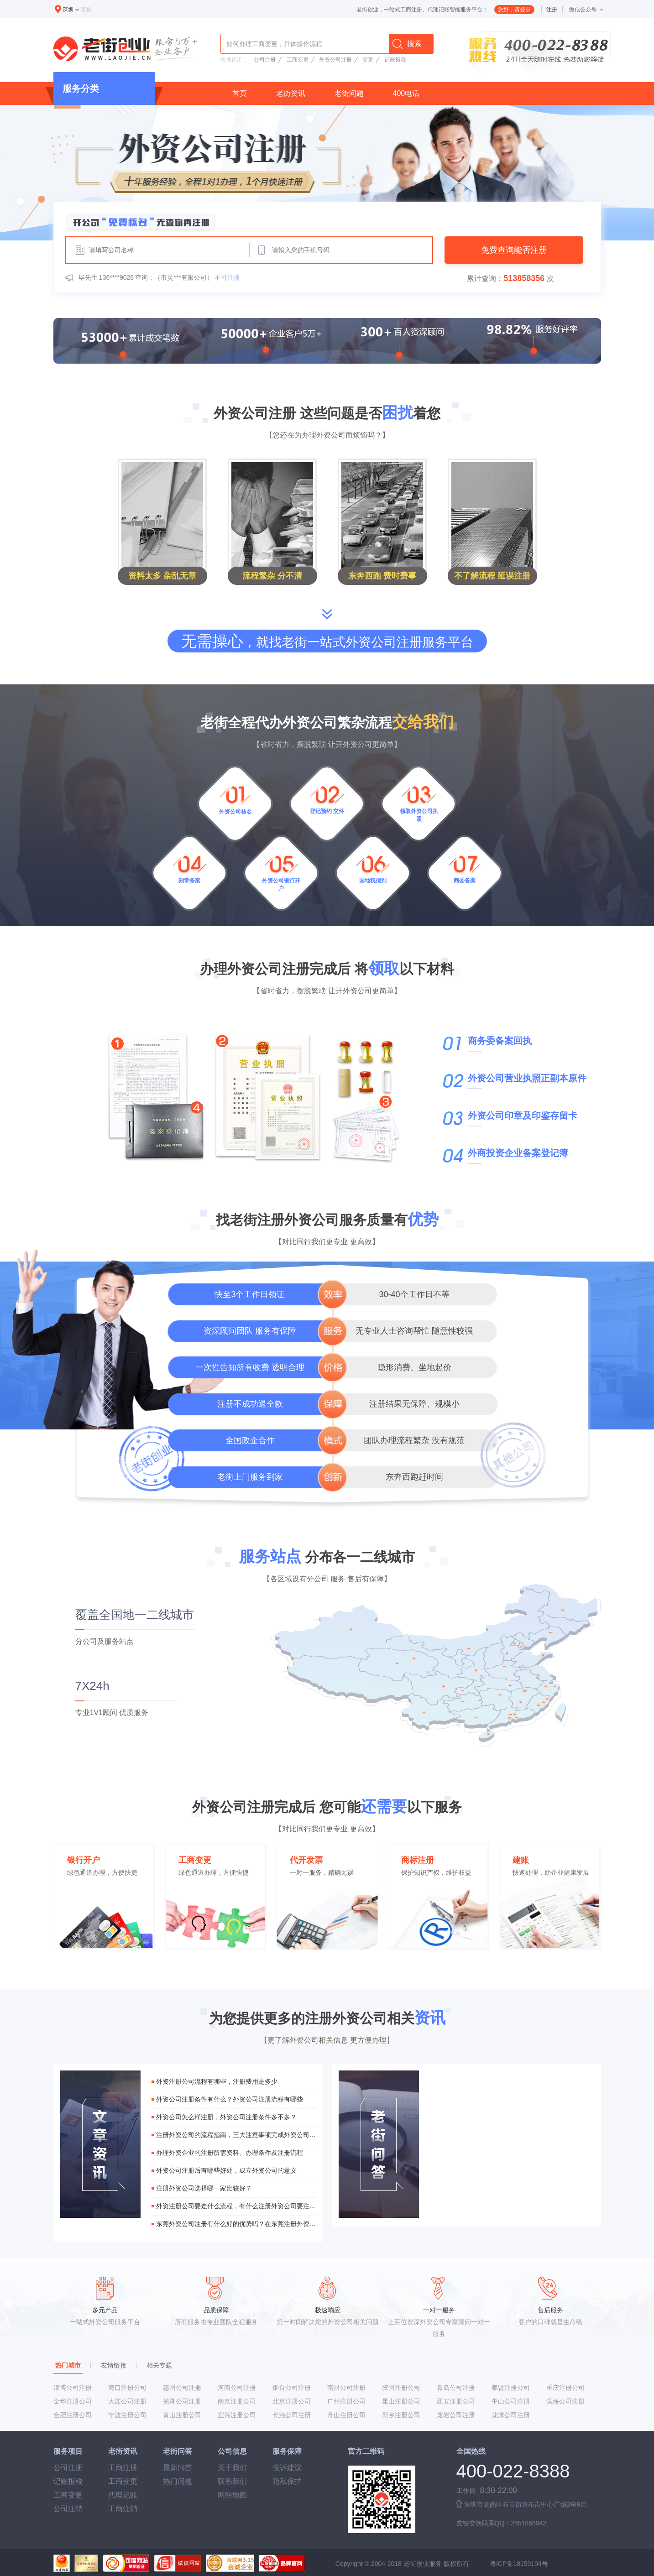 This screenshot has height=2576, width=654. I want to click on 长治公司注册, so click(291, 2415).